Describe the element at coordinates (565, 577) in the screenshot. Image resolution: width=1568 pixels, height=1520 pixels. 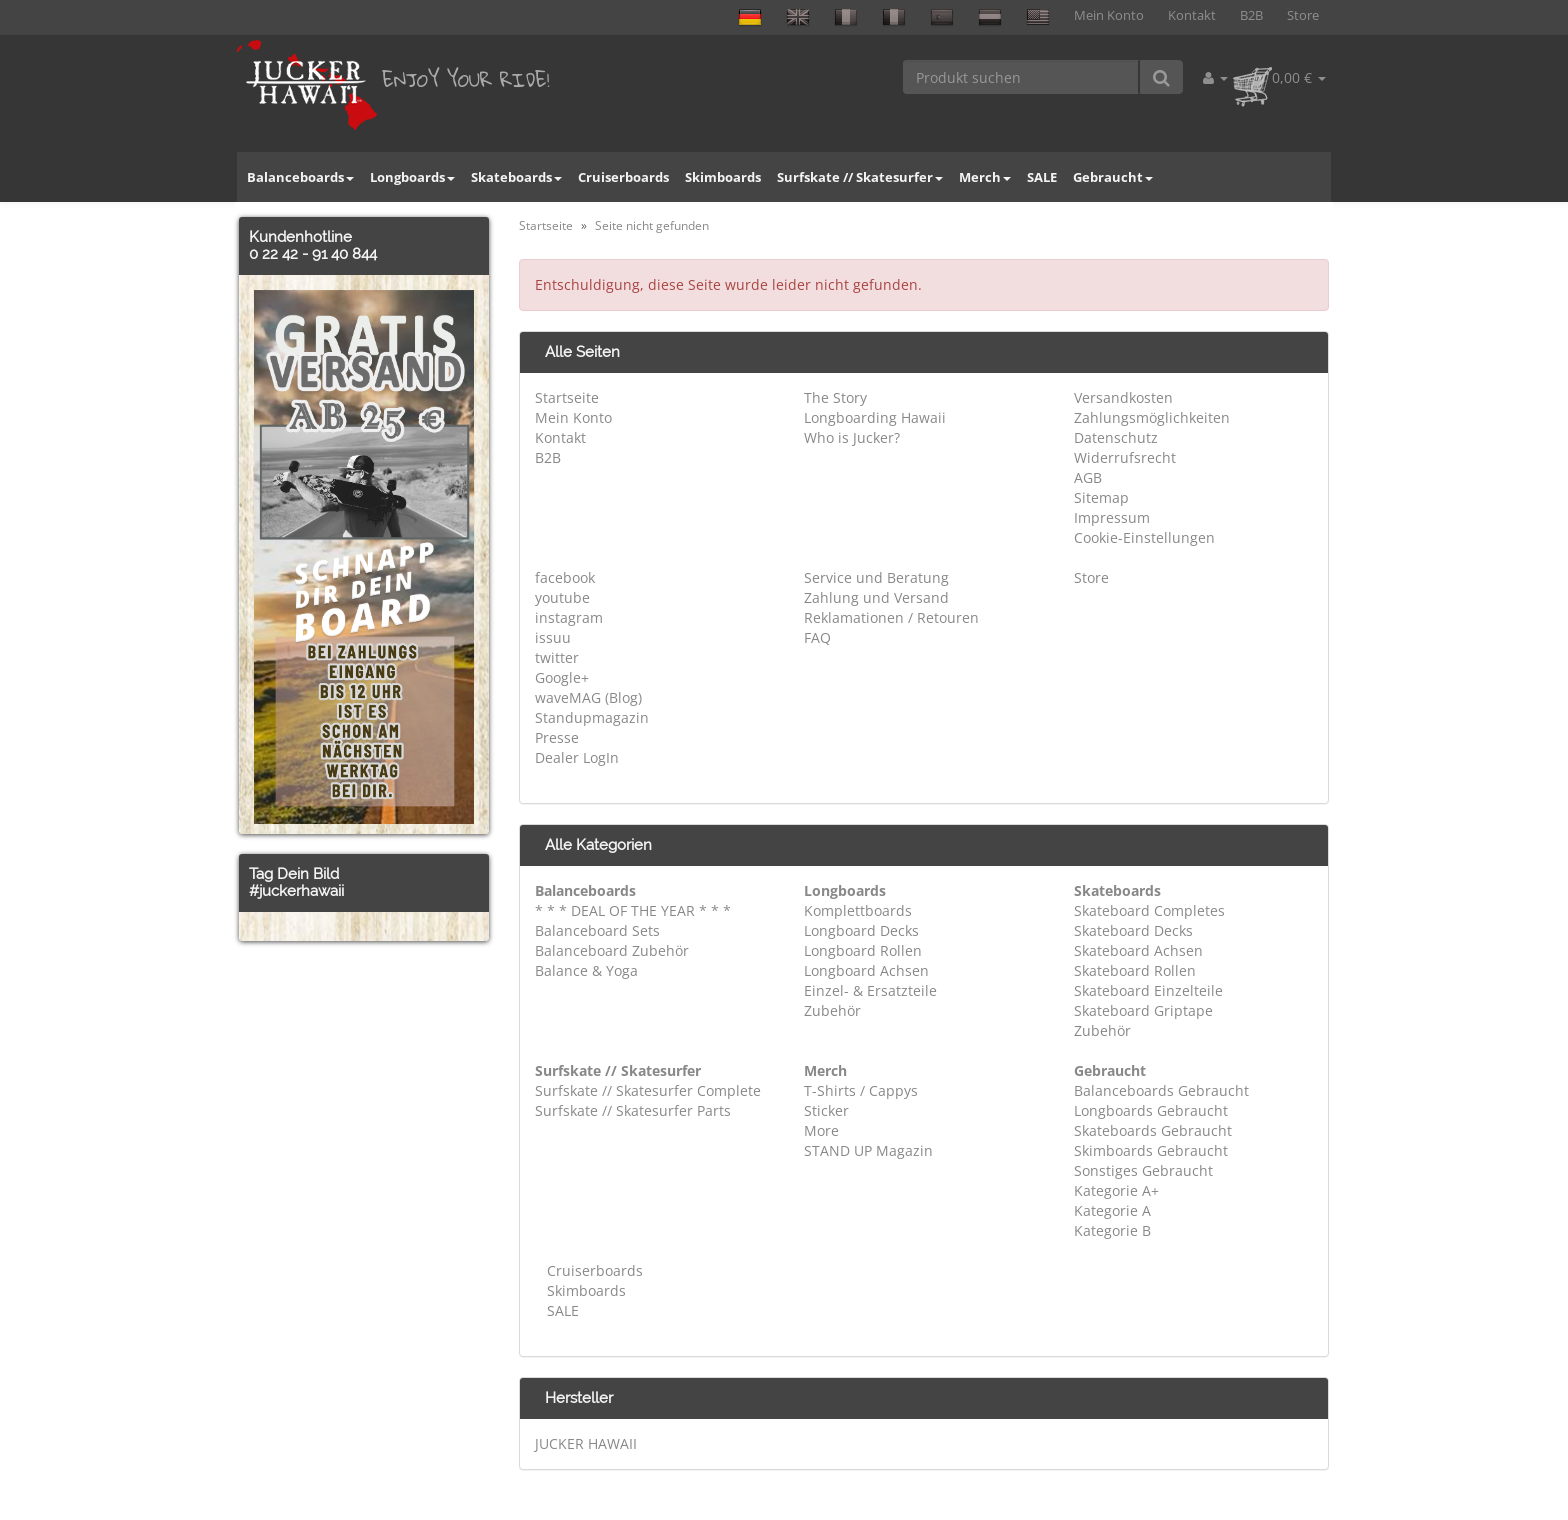
I see `facebook` at that location.